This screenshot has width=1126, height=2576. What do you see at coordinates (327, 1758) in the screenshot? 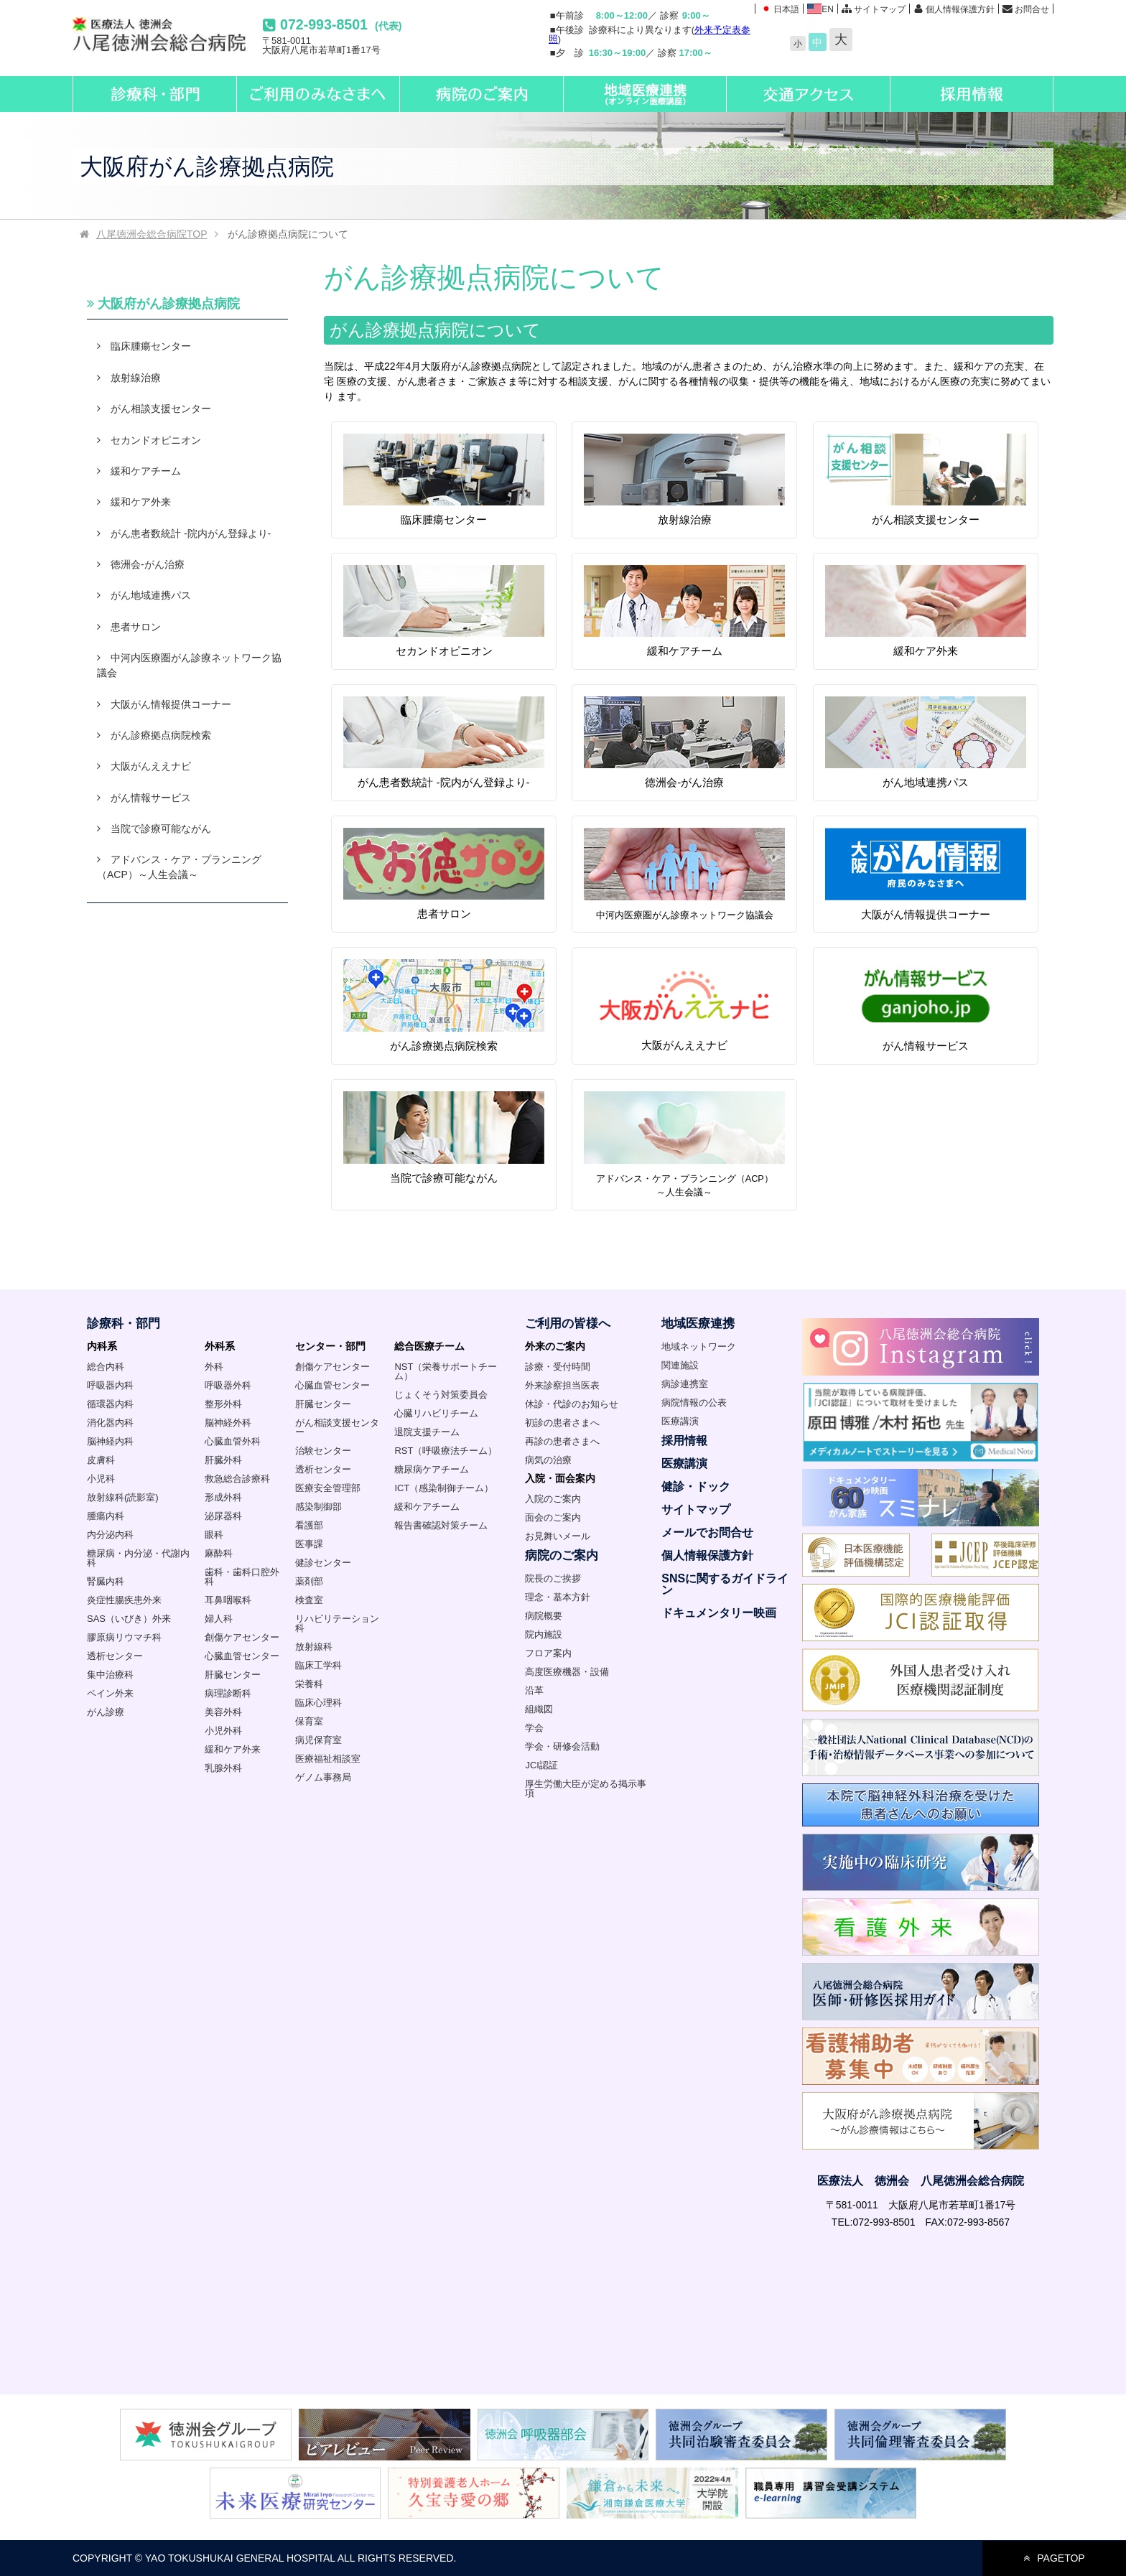
I see `医療福祉相談室` at bounding box center [327, 1758].